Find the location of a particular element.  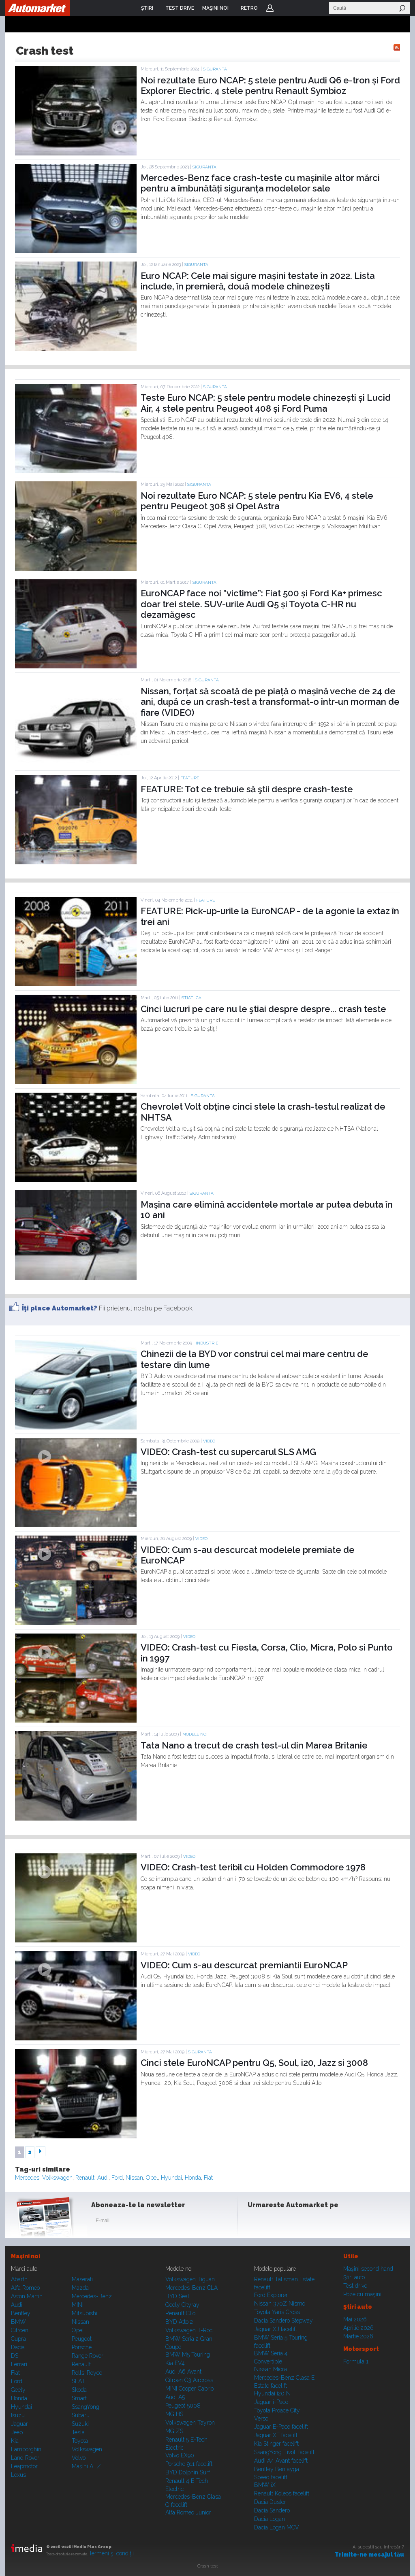

Kia Stinger facelift is located at coordinates (276, 2443).